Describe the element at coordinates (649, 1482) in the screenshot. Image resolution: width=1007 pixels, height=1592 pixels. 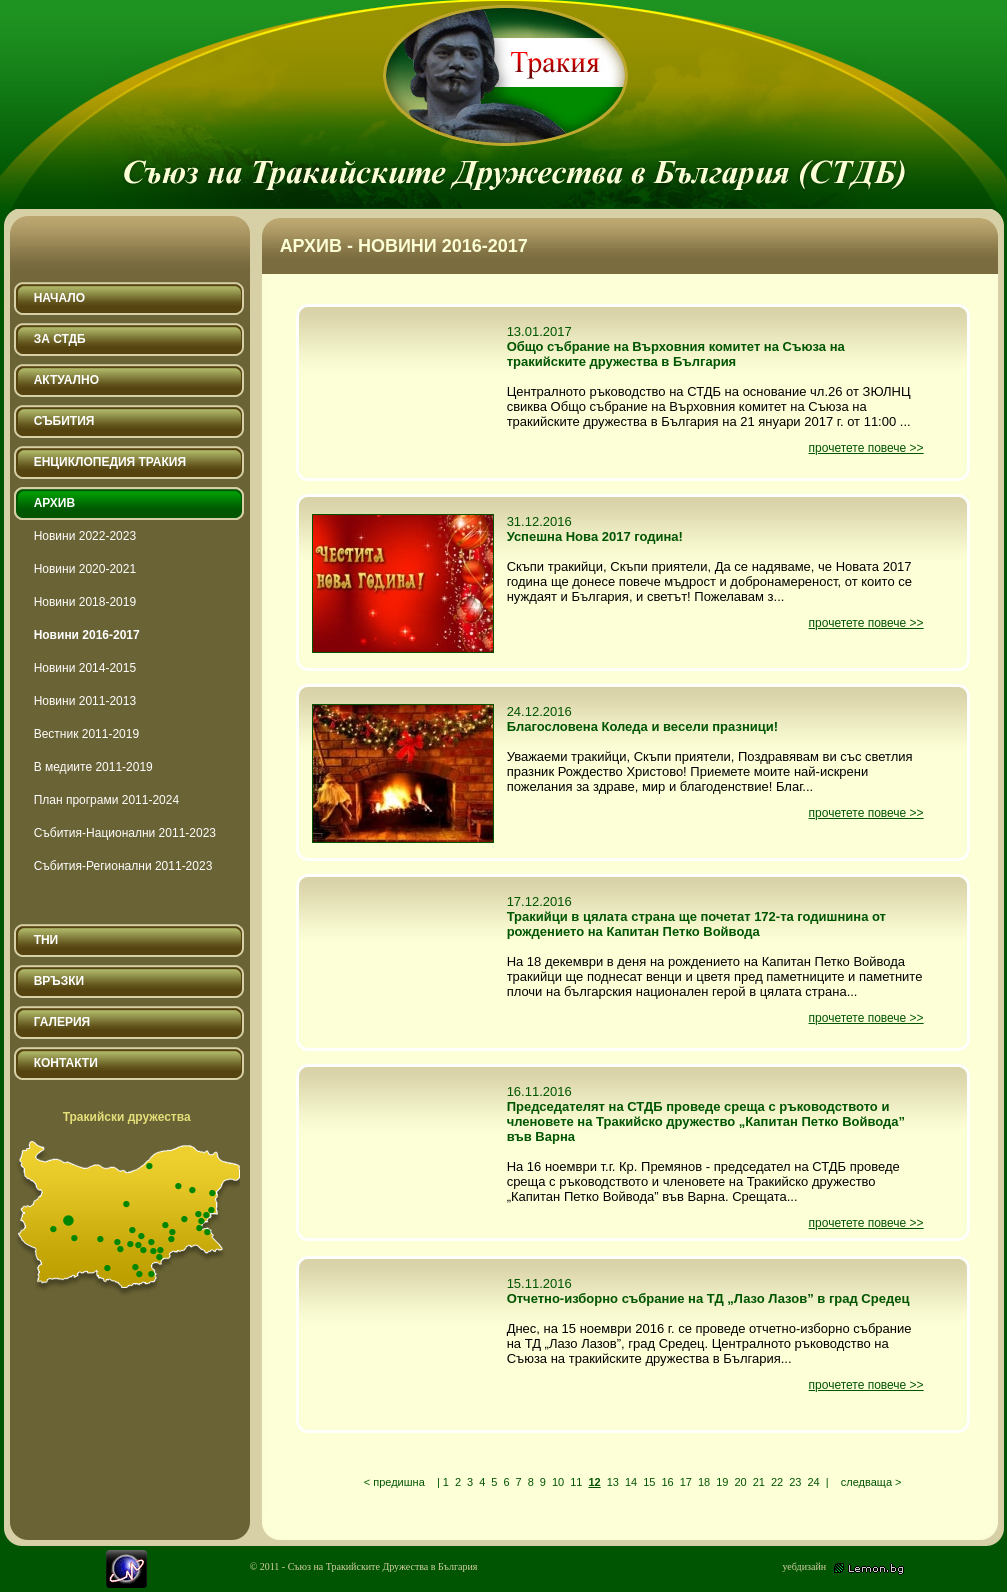
I see `15` at that location.